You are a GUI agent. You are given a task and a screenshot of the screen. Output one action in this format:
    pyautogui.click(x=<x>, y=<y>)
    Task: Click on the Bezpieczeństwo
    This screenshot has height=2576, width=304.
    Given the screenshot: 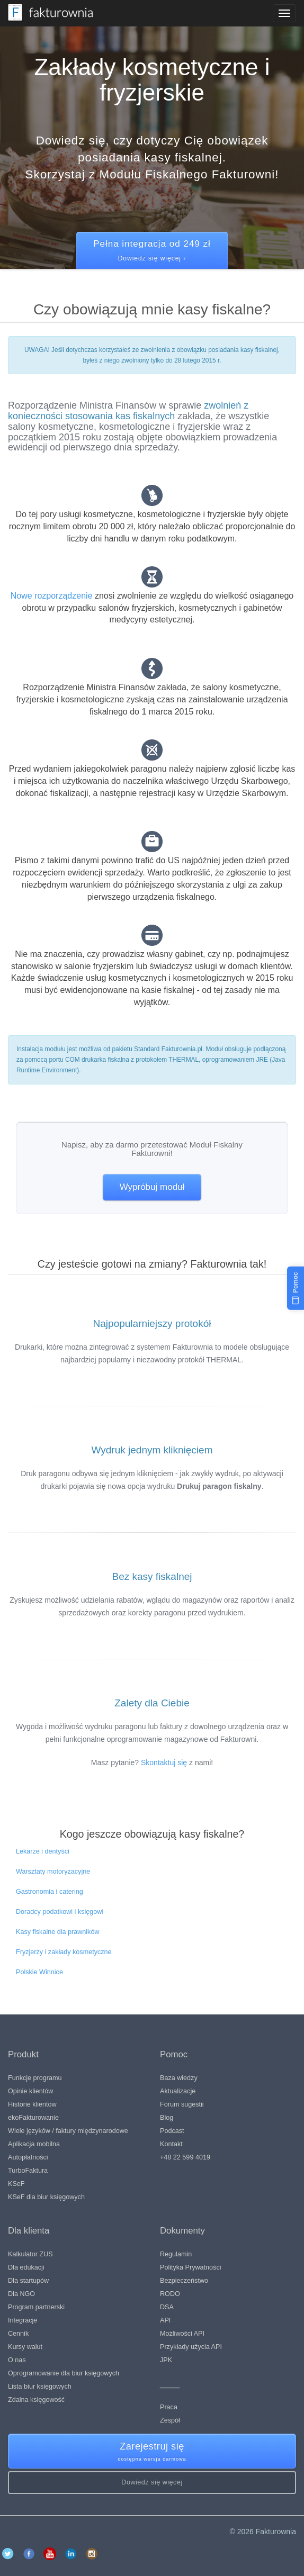 What is the action you would take?
    pyautogui.click(x=184, y=2280)
    